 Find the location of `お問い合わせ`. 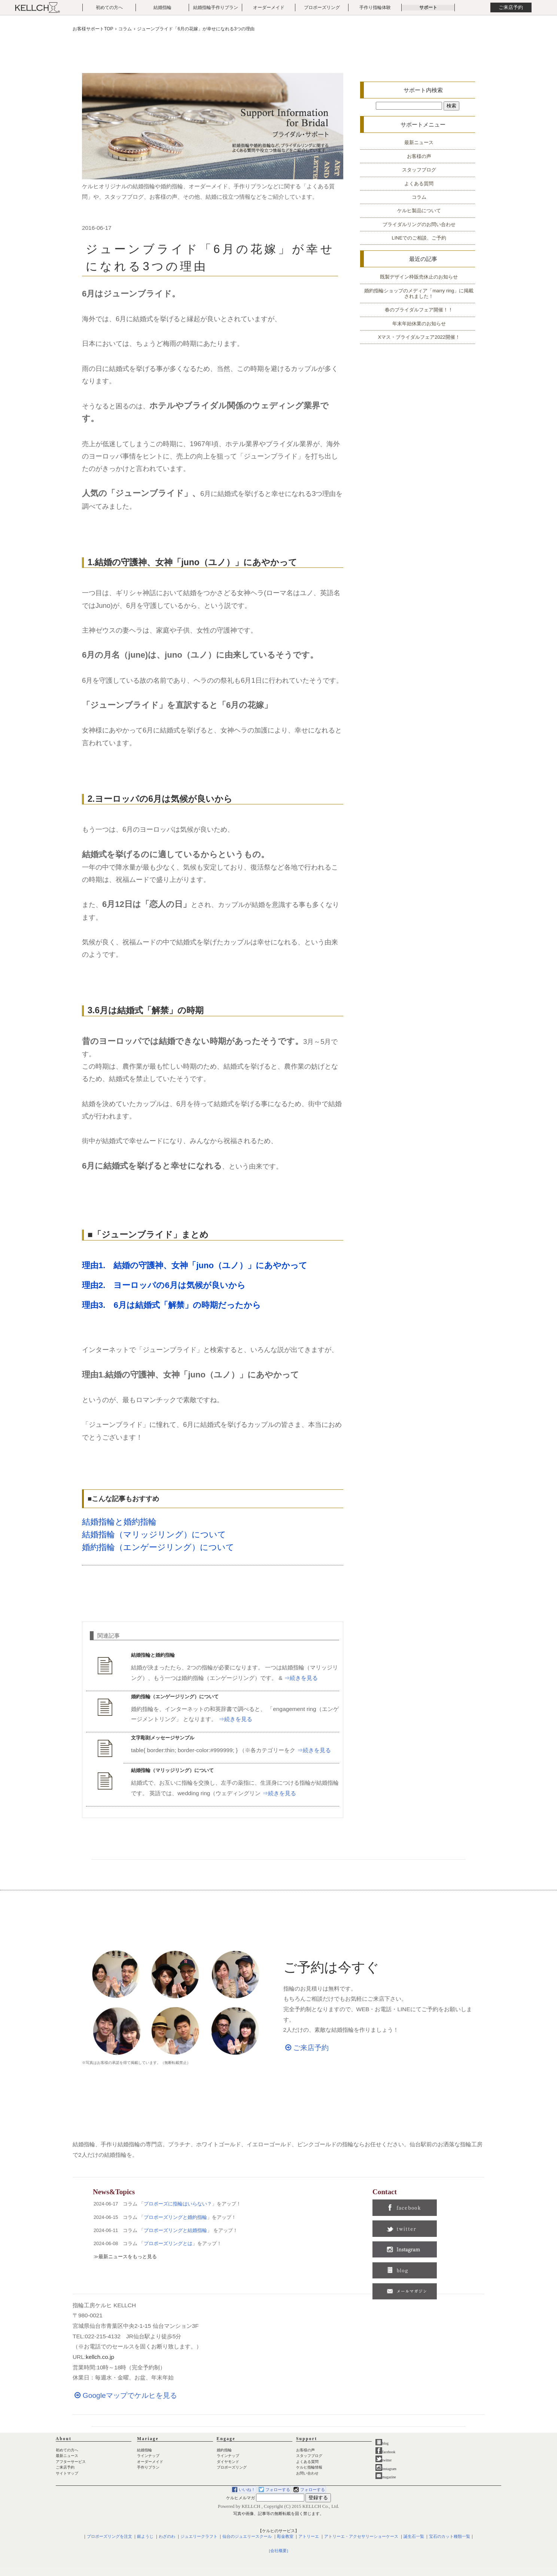

お問い合わせ is located at coordinates (307, 2473).